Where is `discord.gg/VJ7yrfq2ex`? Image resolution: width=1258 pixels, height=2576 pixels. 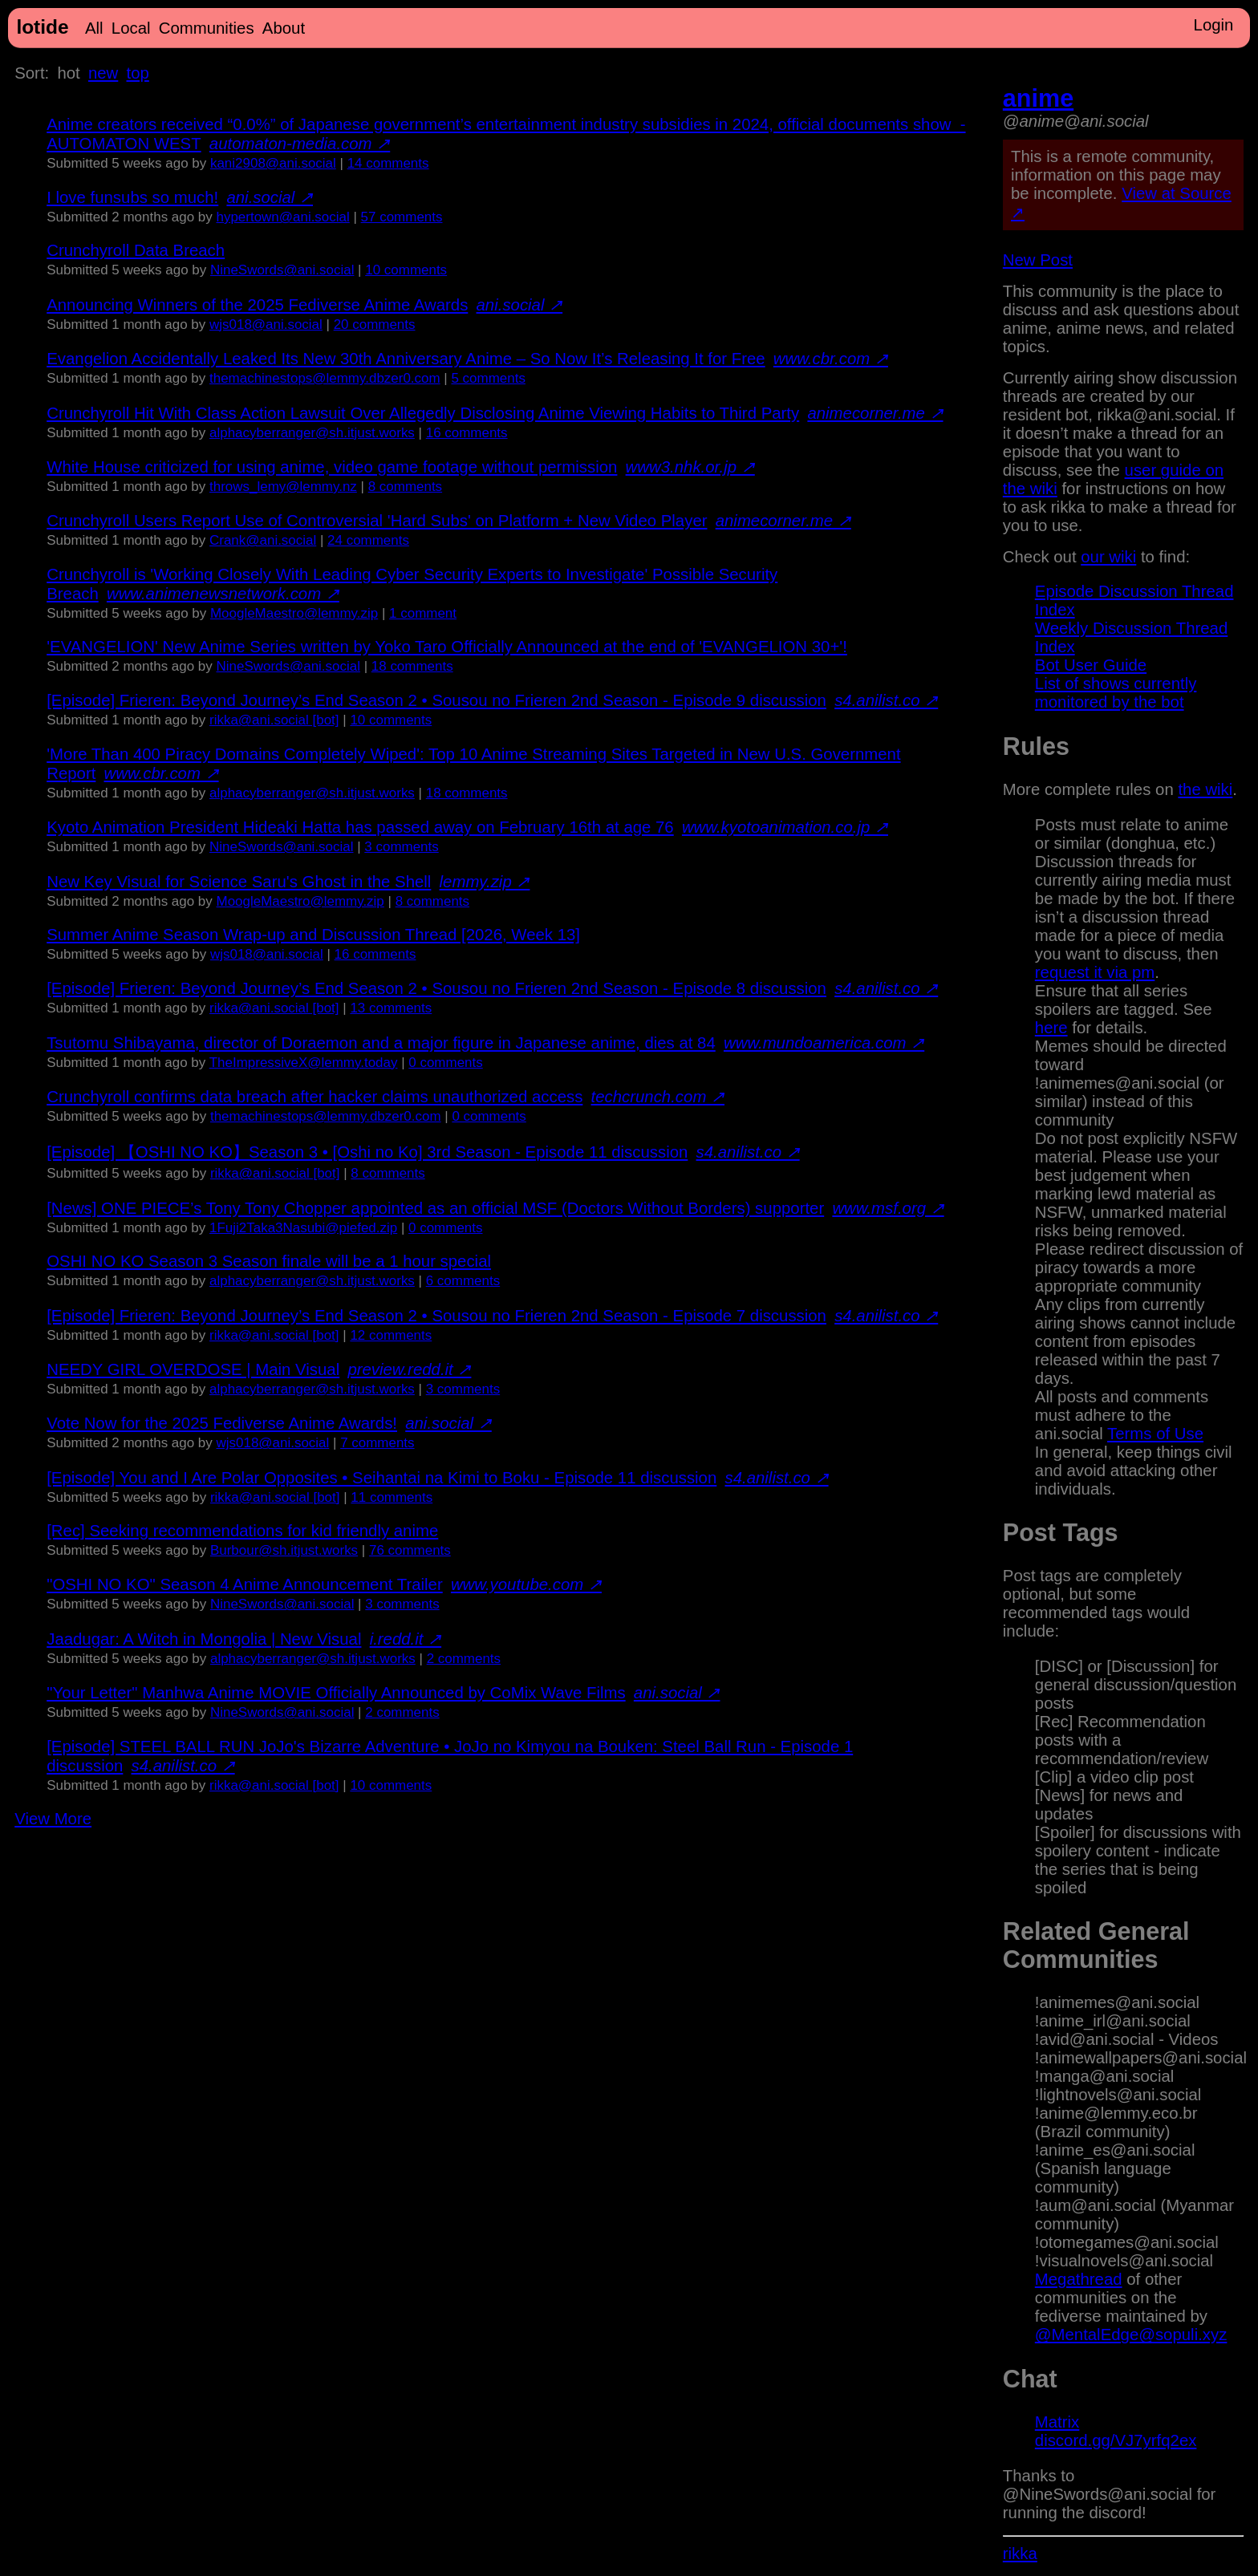 discord.gg/VJ7yrfq2ex is located at coordinates (1116, 2440).